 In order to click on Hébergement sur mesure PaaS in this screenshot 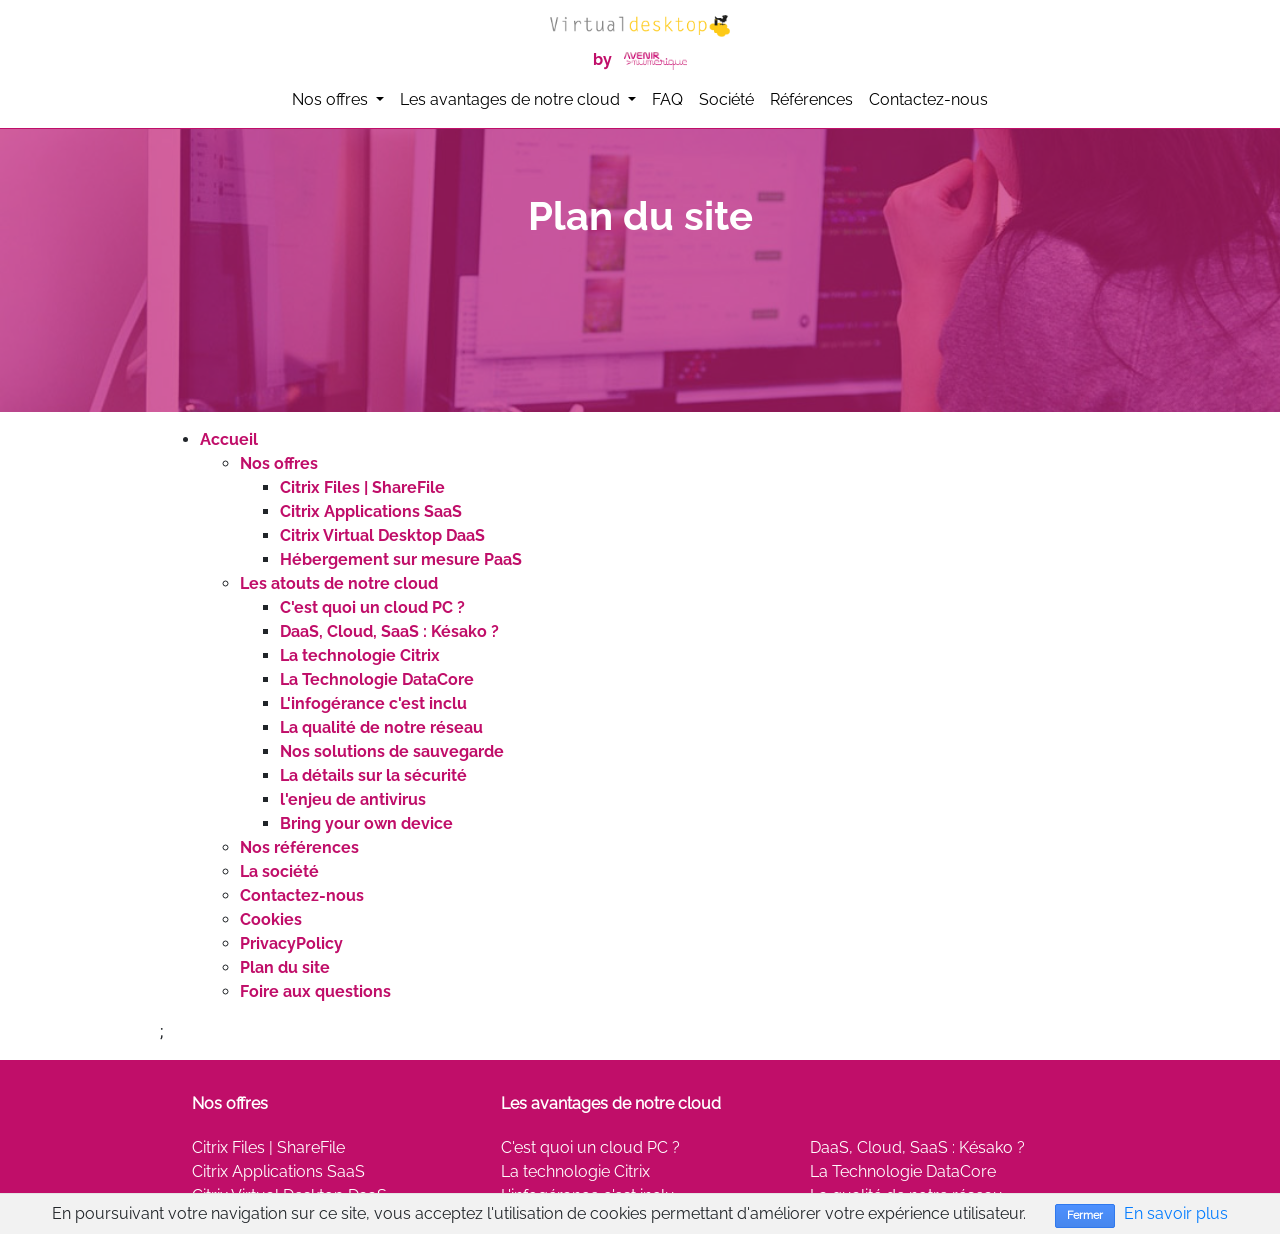, I will do `click(401, 559)`.